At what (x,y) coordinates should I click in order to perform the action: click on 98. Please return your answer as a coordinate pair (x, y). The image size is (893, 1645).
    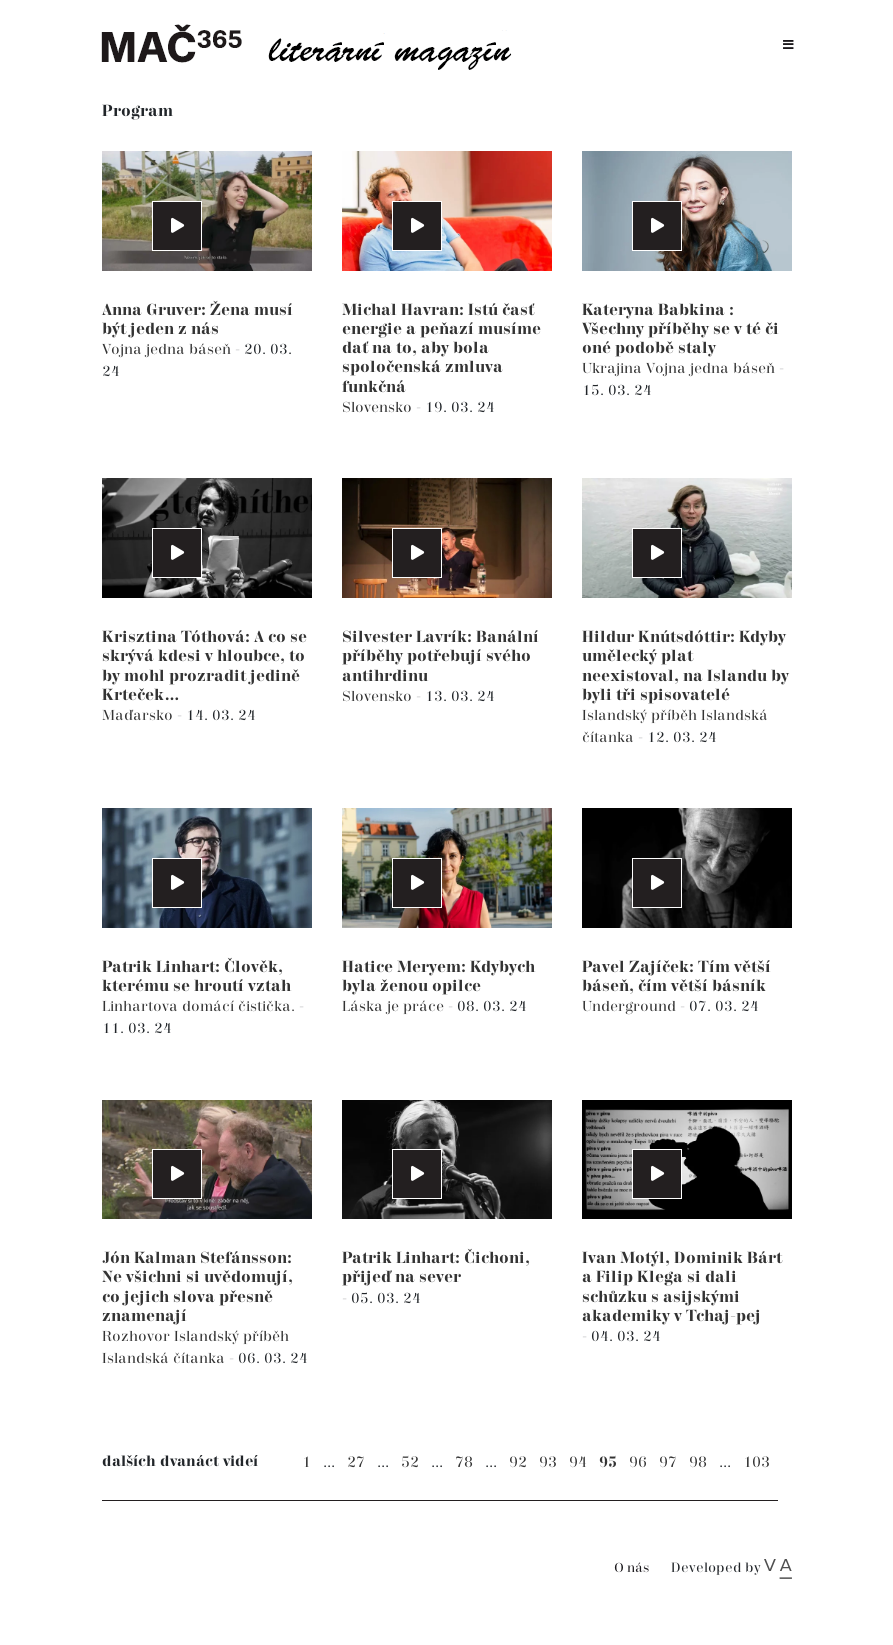
    Looking at the image, I should click on (698, 1462).